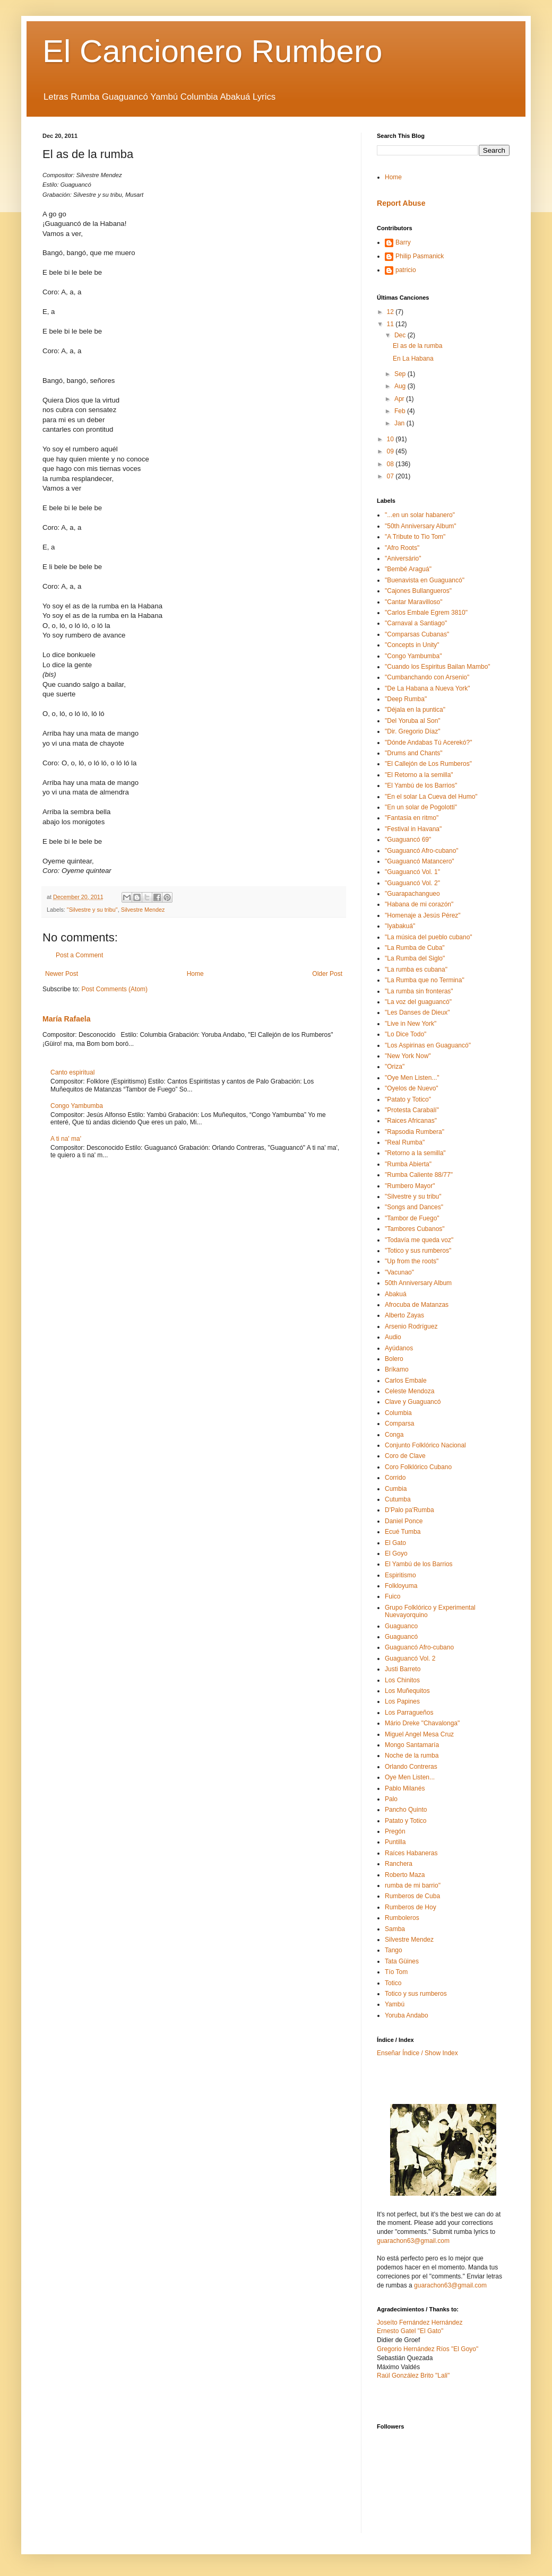  What do you see at coordinates (407, 1691) in the screenshot?
I see `Los Muñequitos` at bounding box center [407, 1691].